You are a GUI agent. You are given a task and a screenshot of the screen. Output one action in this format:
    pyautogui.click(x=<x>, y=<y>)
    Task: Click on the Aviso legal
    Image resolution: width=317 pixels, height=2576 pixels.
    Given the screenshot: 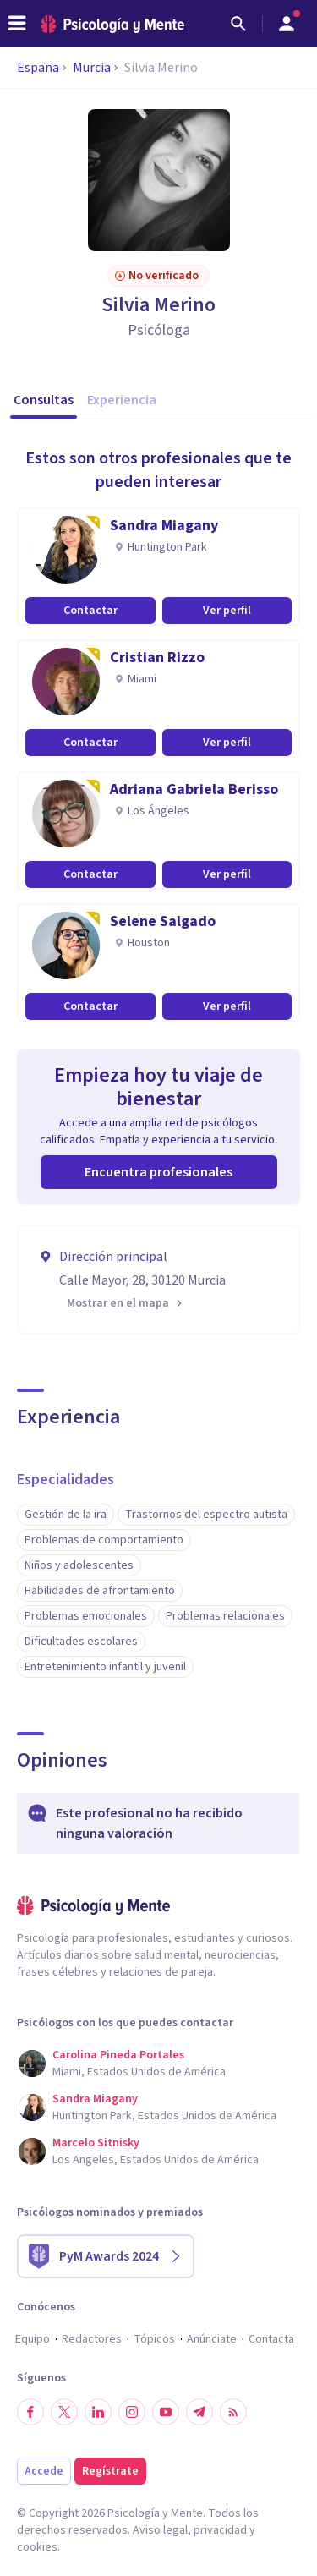 What is the action you would take?
    pyautogui.click(x=160, y=2530)
    